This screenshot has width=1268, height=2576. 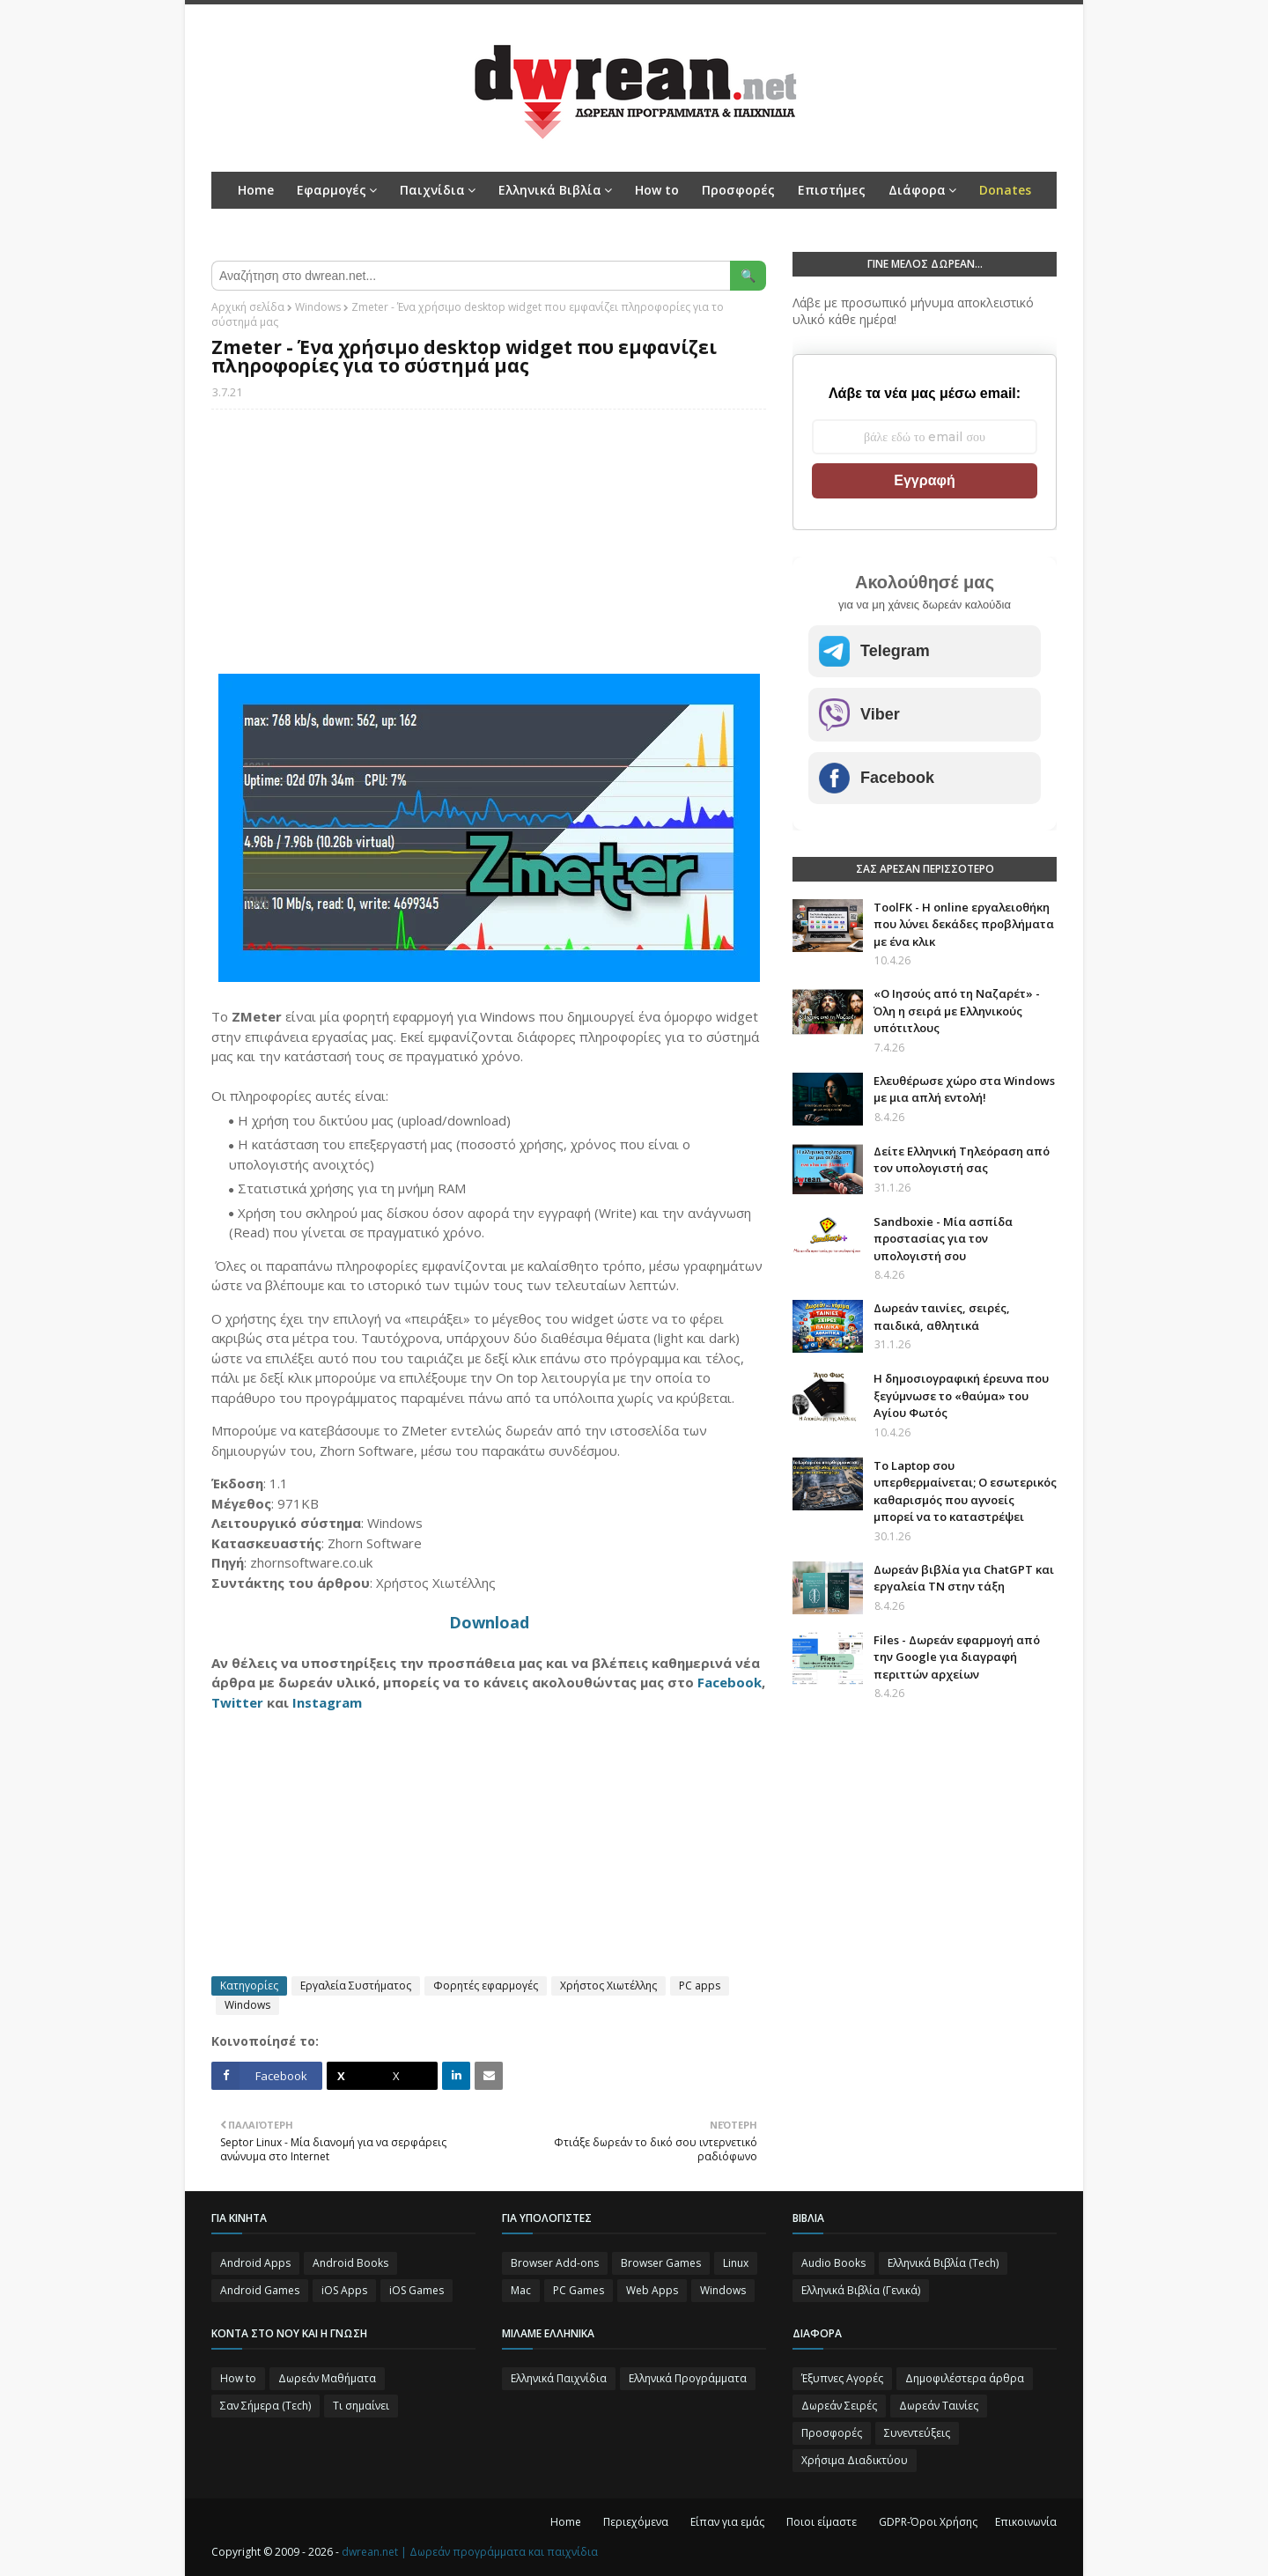 I want to click on Linux, so click(x=735, y=2262).